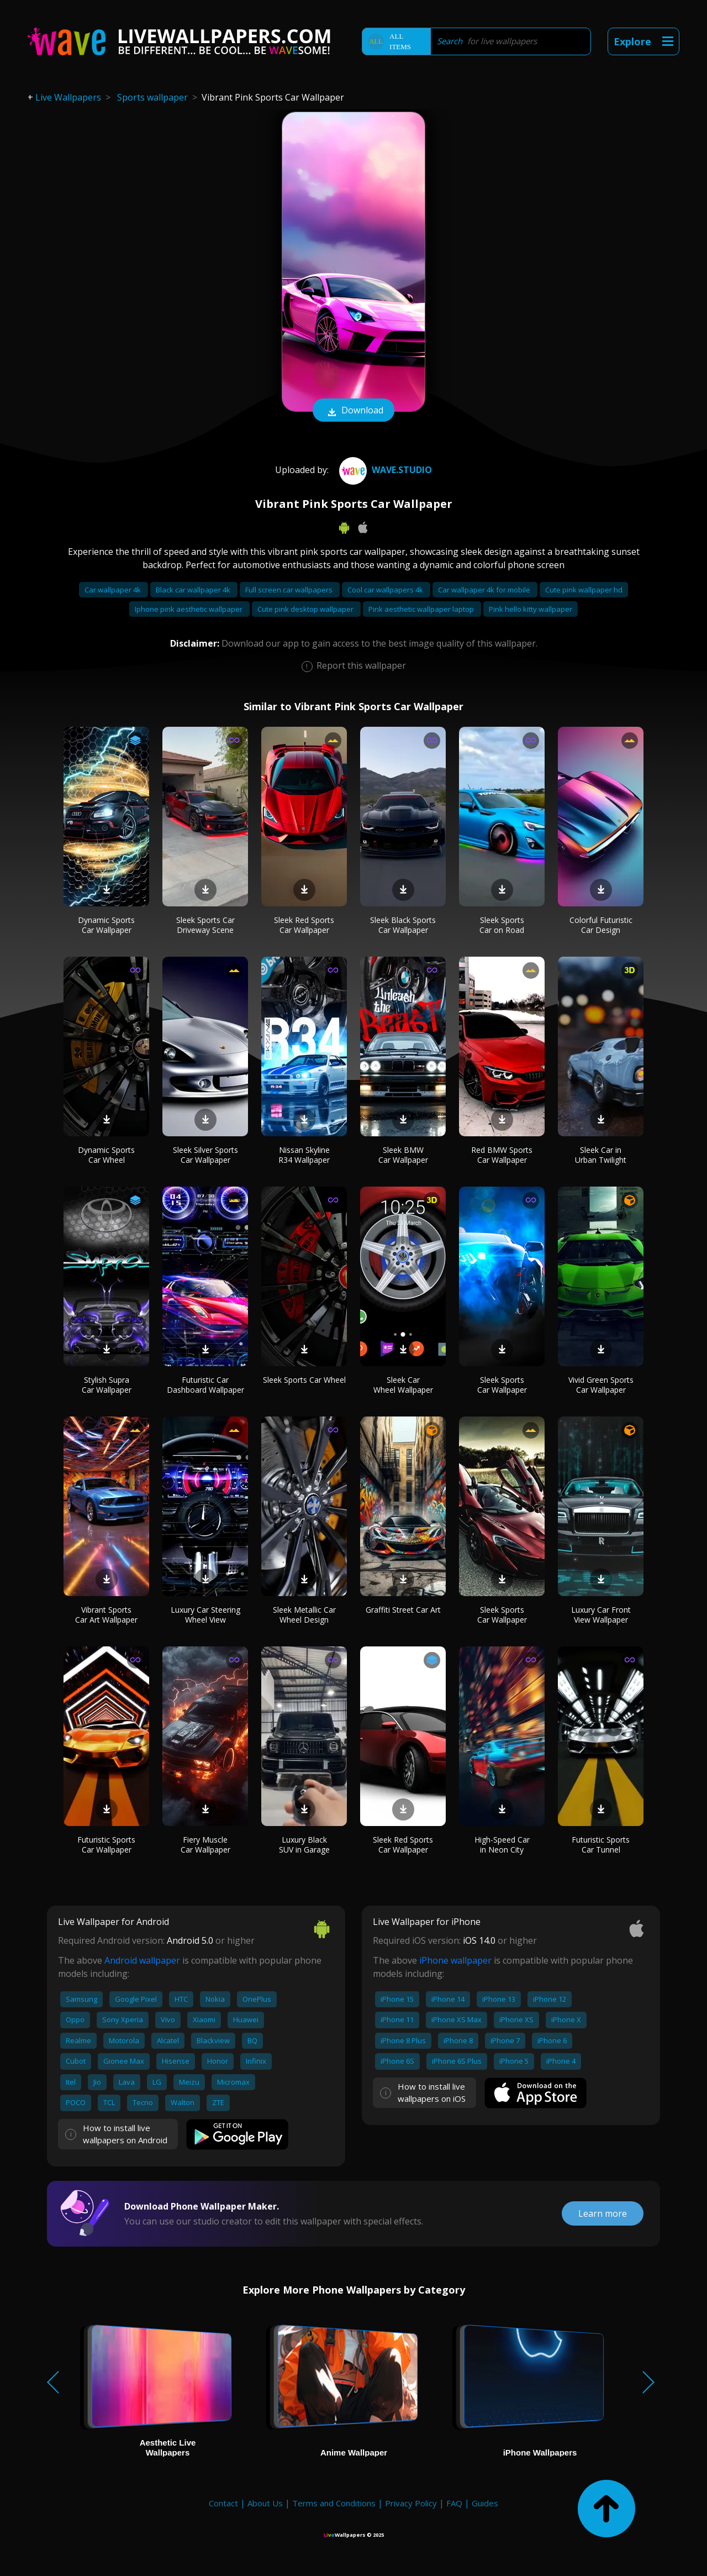 Image resolution: width=707 pixels, height=2576 pixels. I want to click on Dynamic Sports Car Wallpaper, so click(106, 925).